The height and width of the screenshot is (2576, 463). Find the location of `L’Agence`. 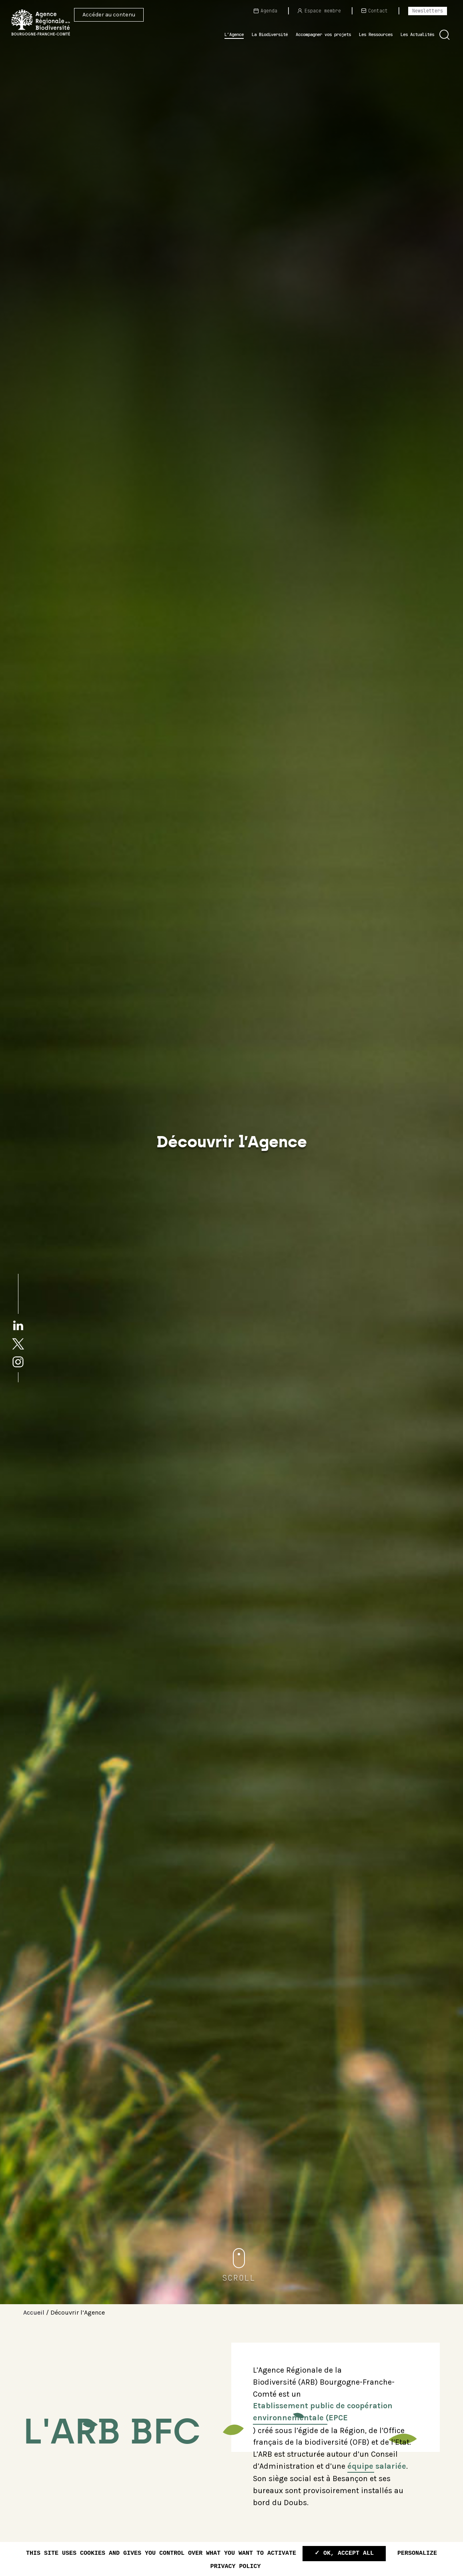

L’Agence is located at coordinates (234, 34).